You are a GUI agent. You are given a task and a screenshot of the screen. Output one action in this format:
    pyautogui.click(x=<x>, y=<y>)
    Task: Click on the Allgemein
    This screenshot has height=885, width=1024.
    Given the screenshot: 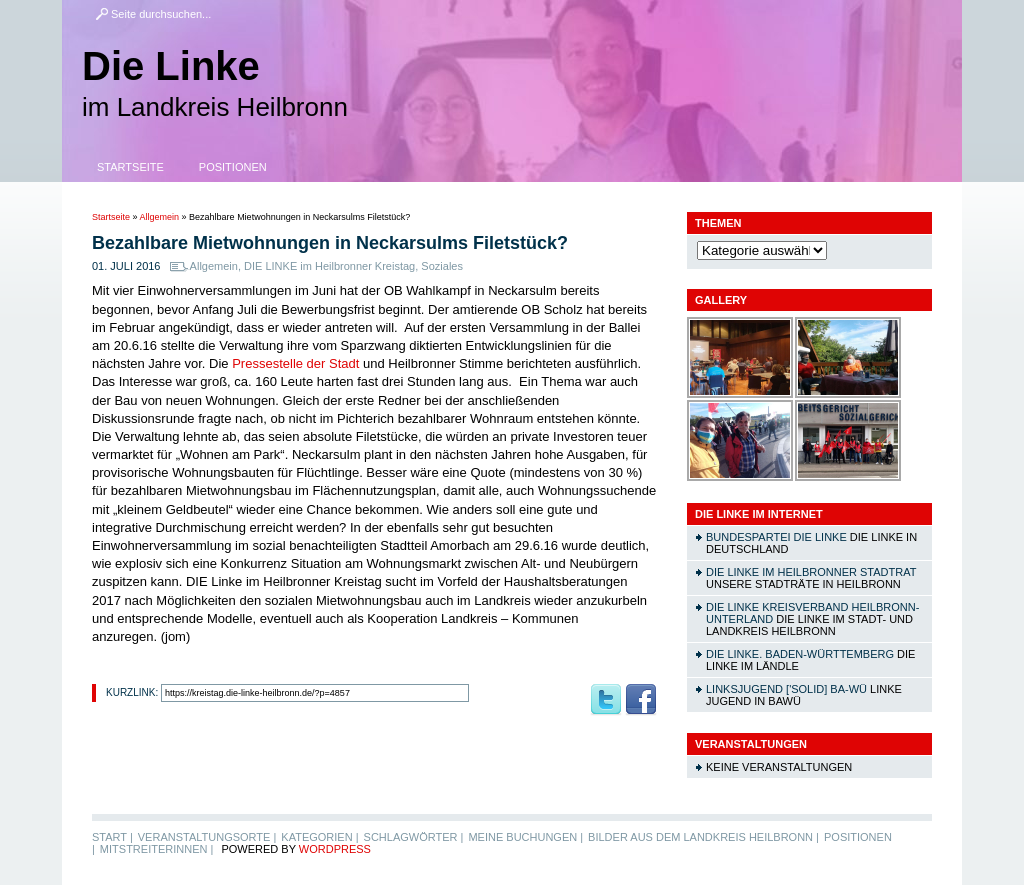 What is the action you would take?
    pyautogui.click(x=160, y=217)
    